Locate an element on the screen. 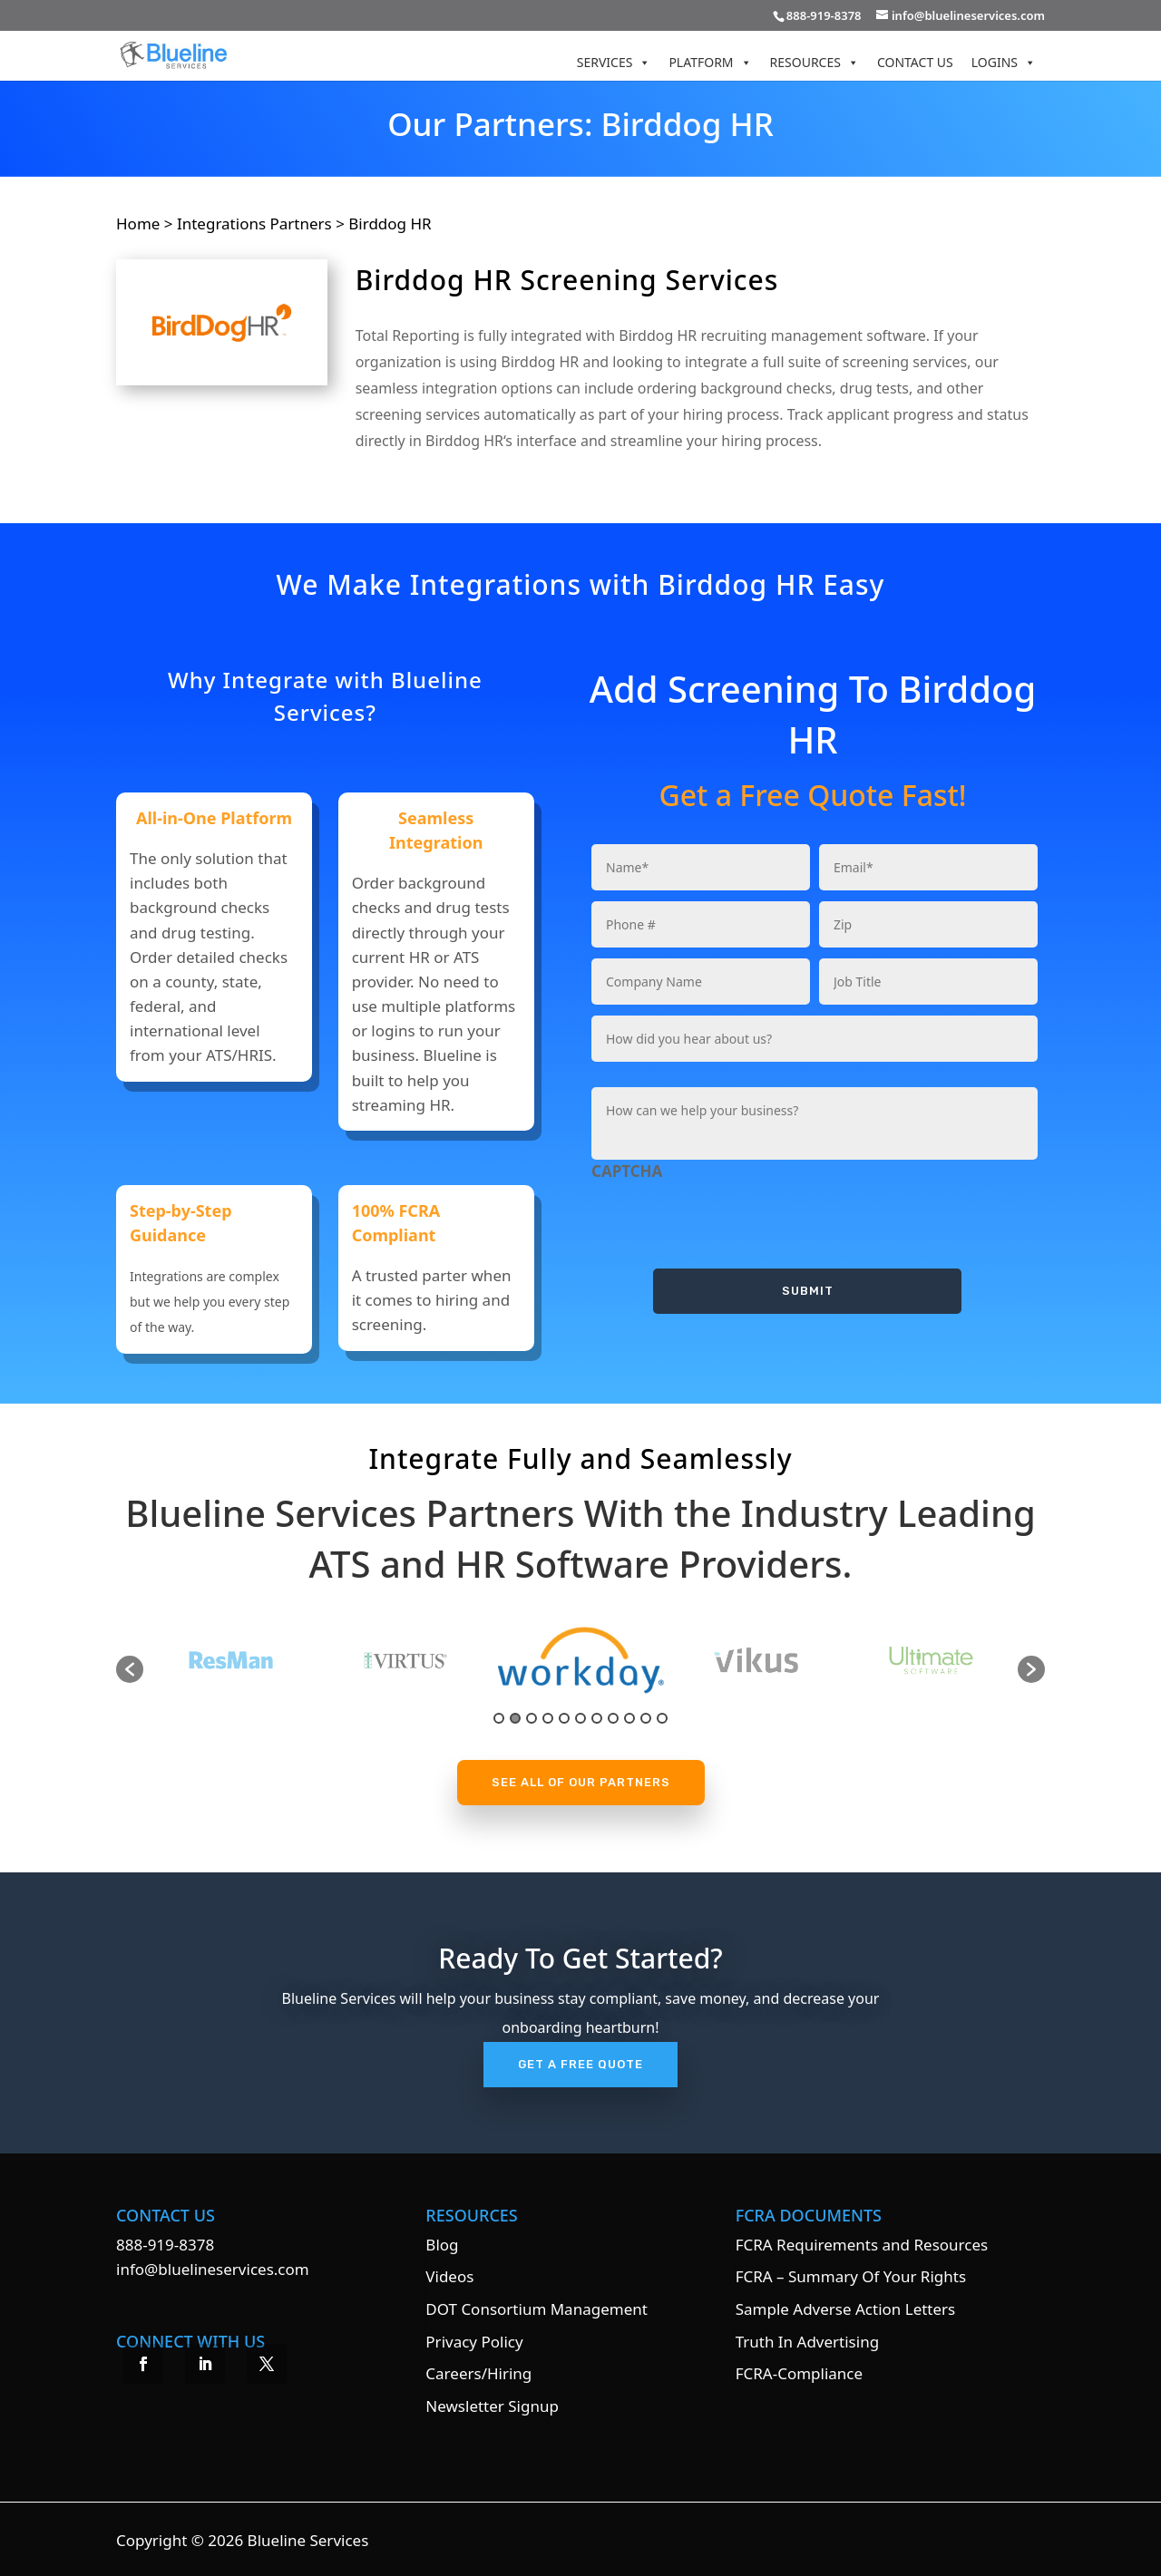  Get A Free Quote is located at coordinates (580, 2064).